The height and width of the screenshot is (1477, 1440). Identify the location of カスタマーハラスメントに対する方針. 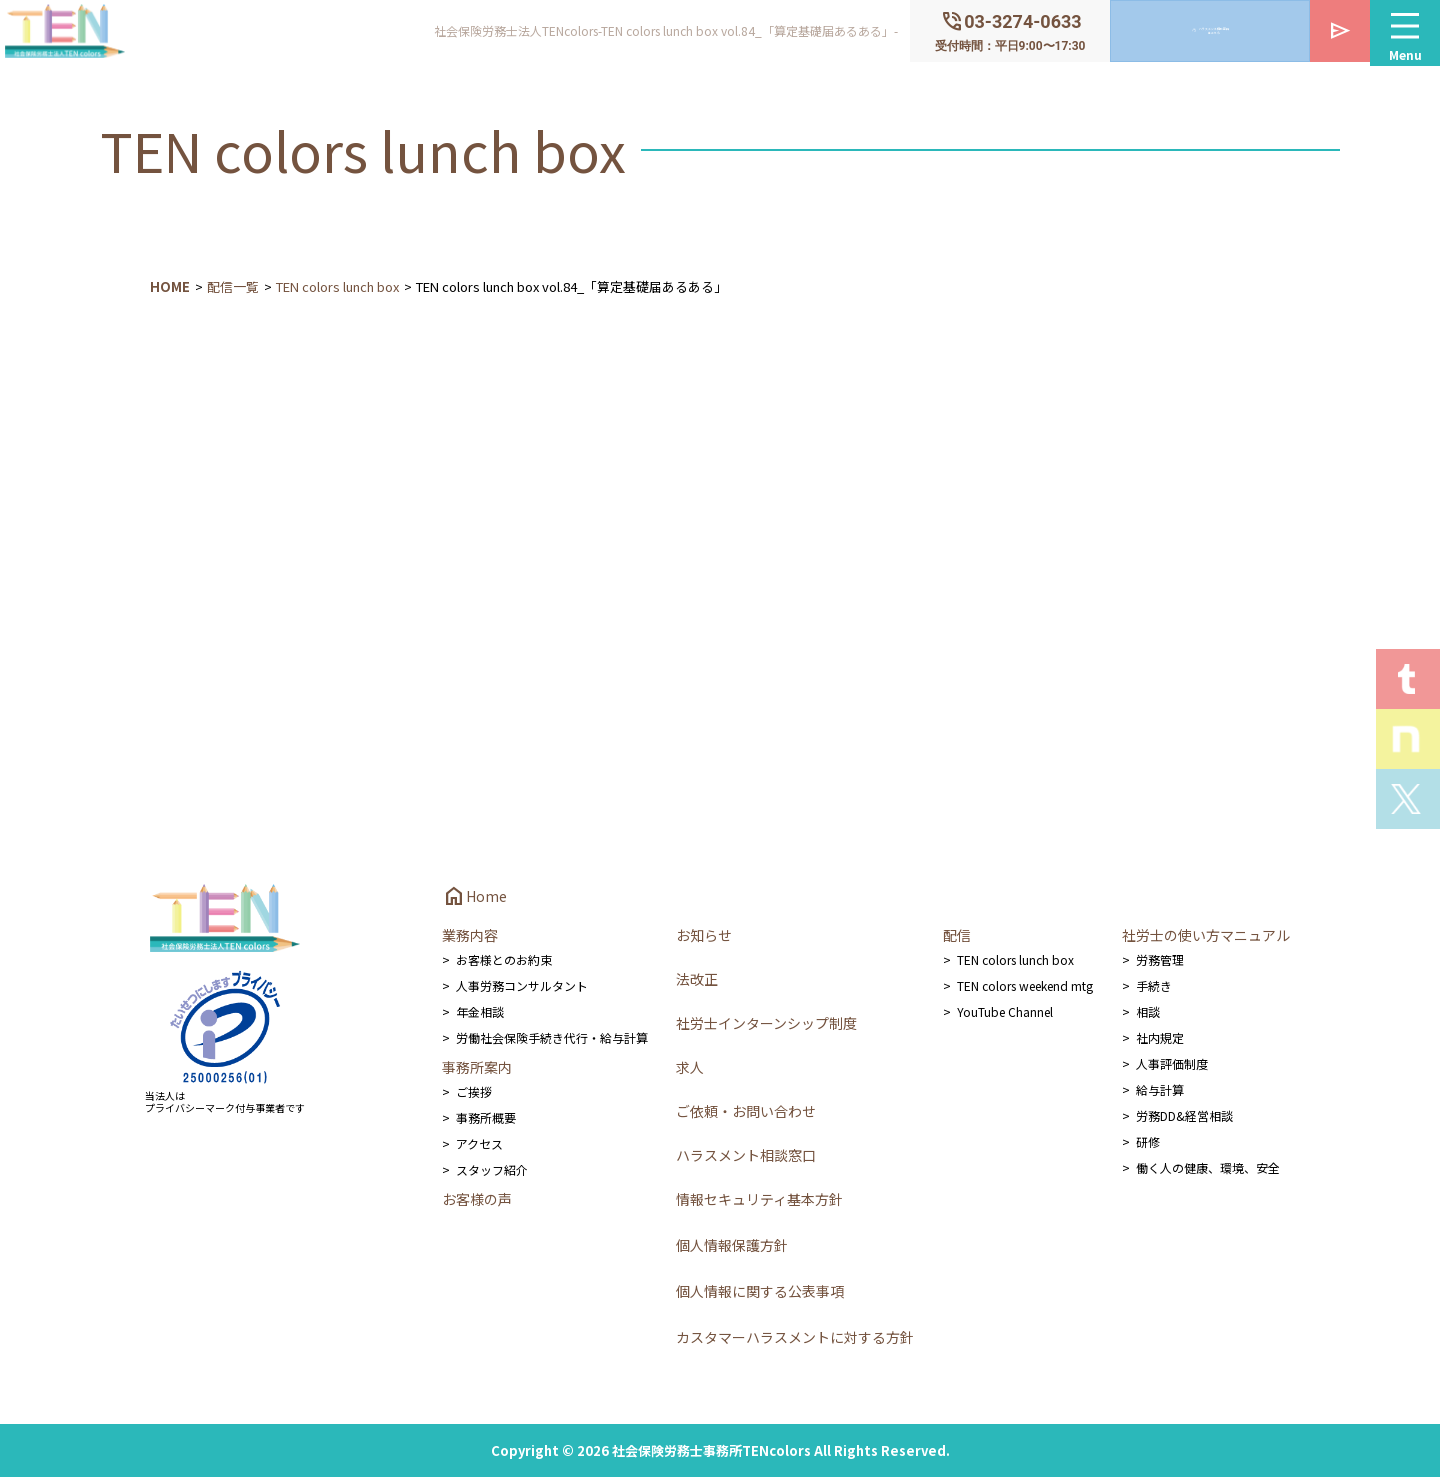
(795, 1337).